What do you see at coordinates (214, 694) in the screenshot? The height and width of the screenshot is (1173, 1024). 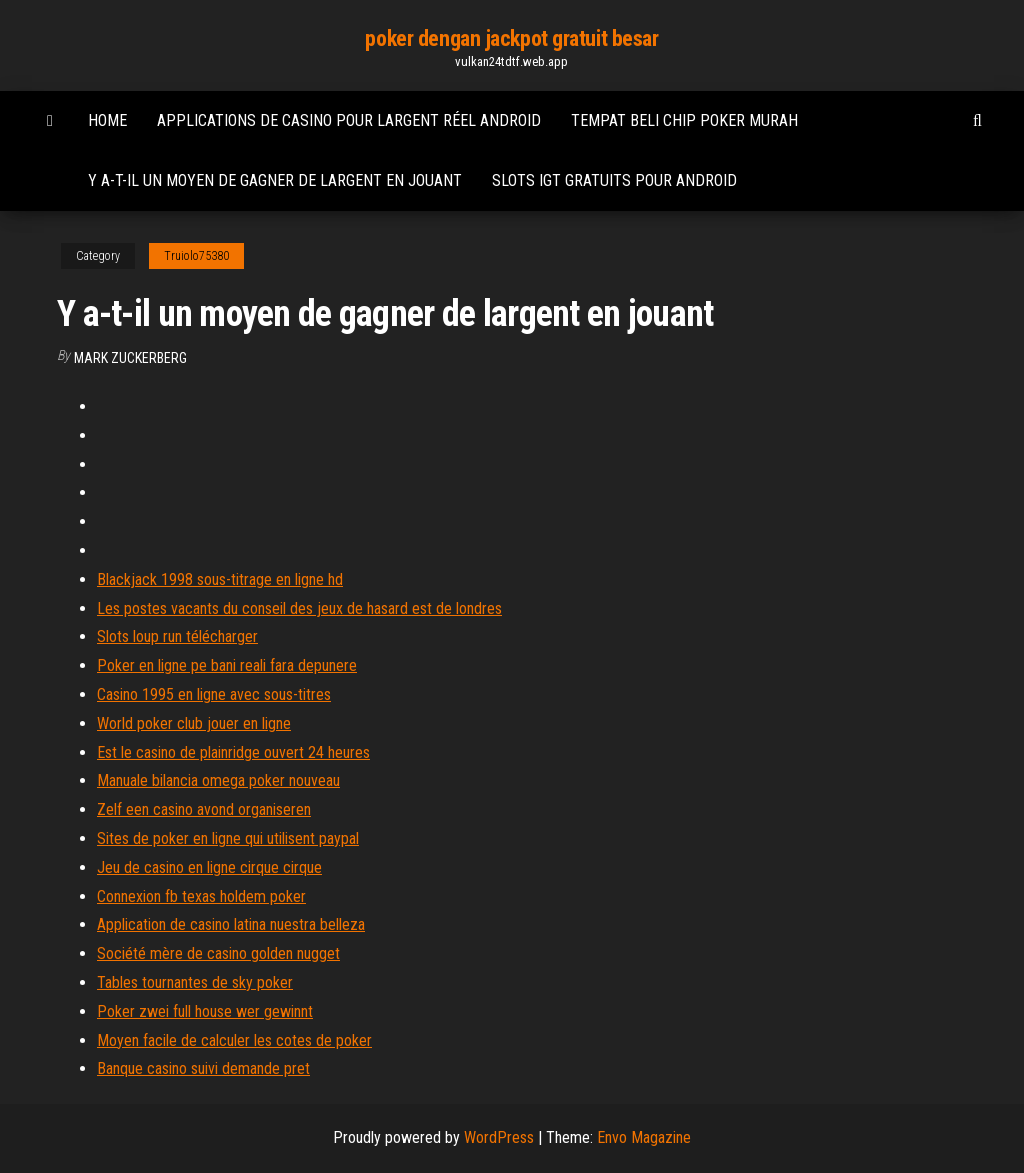 I see `Casino 1995 en ligne avec sous-titres` at bounding box center [214, 694].